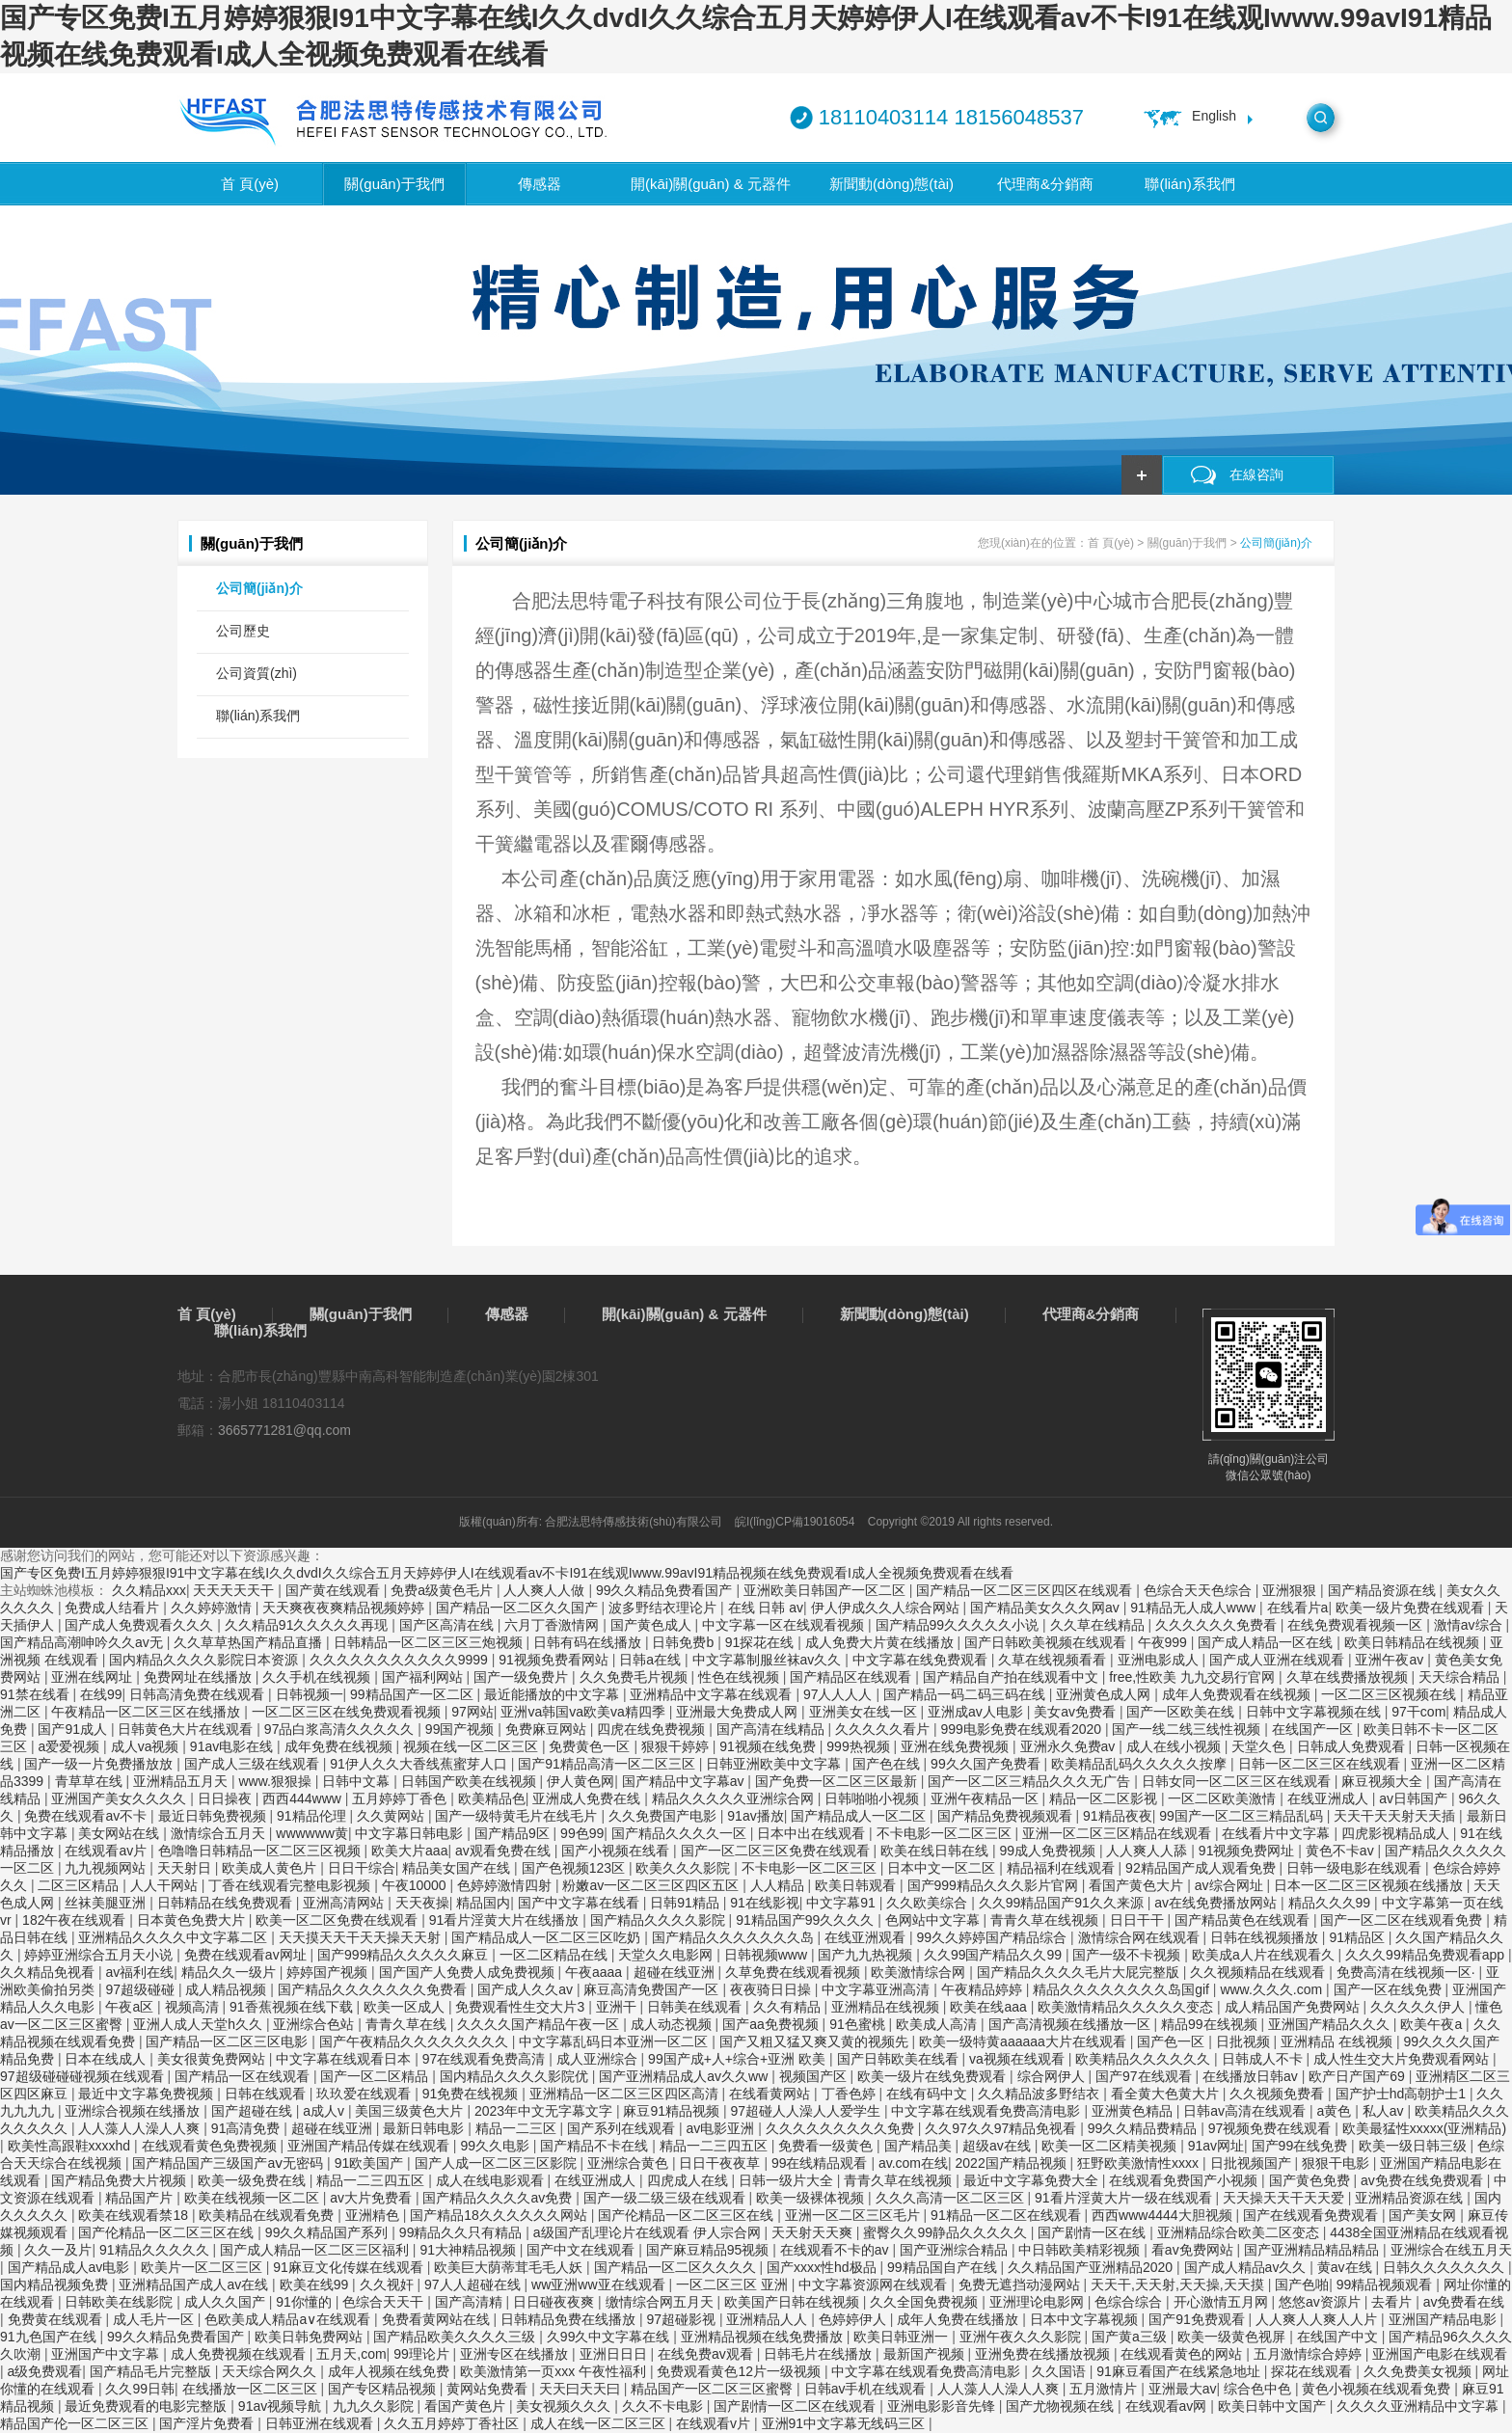 The image size is (1512, 2433). Describe the element at coordinates (1242, 1816) in the screenshot. I see `99国产一区二区三精品乱码` at that location.